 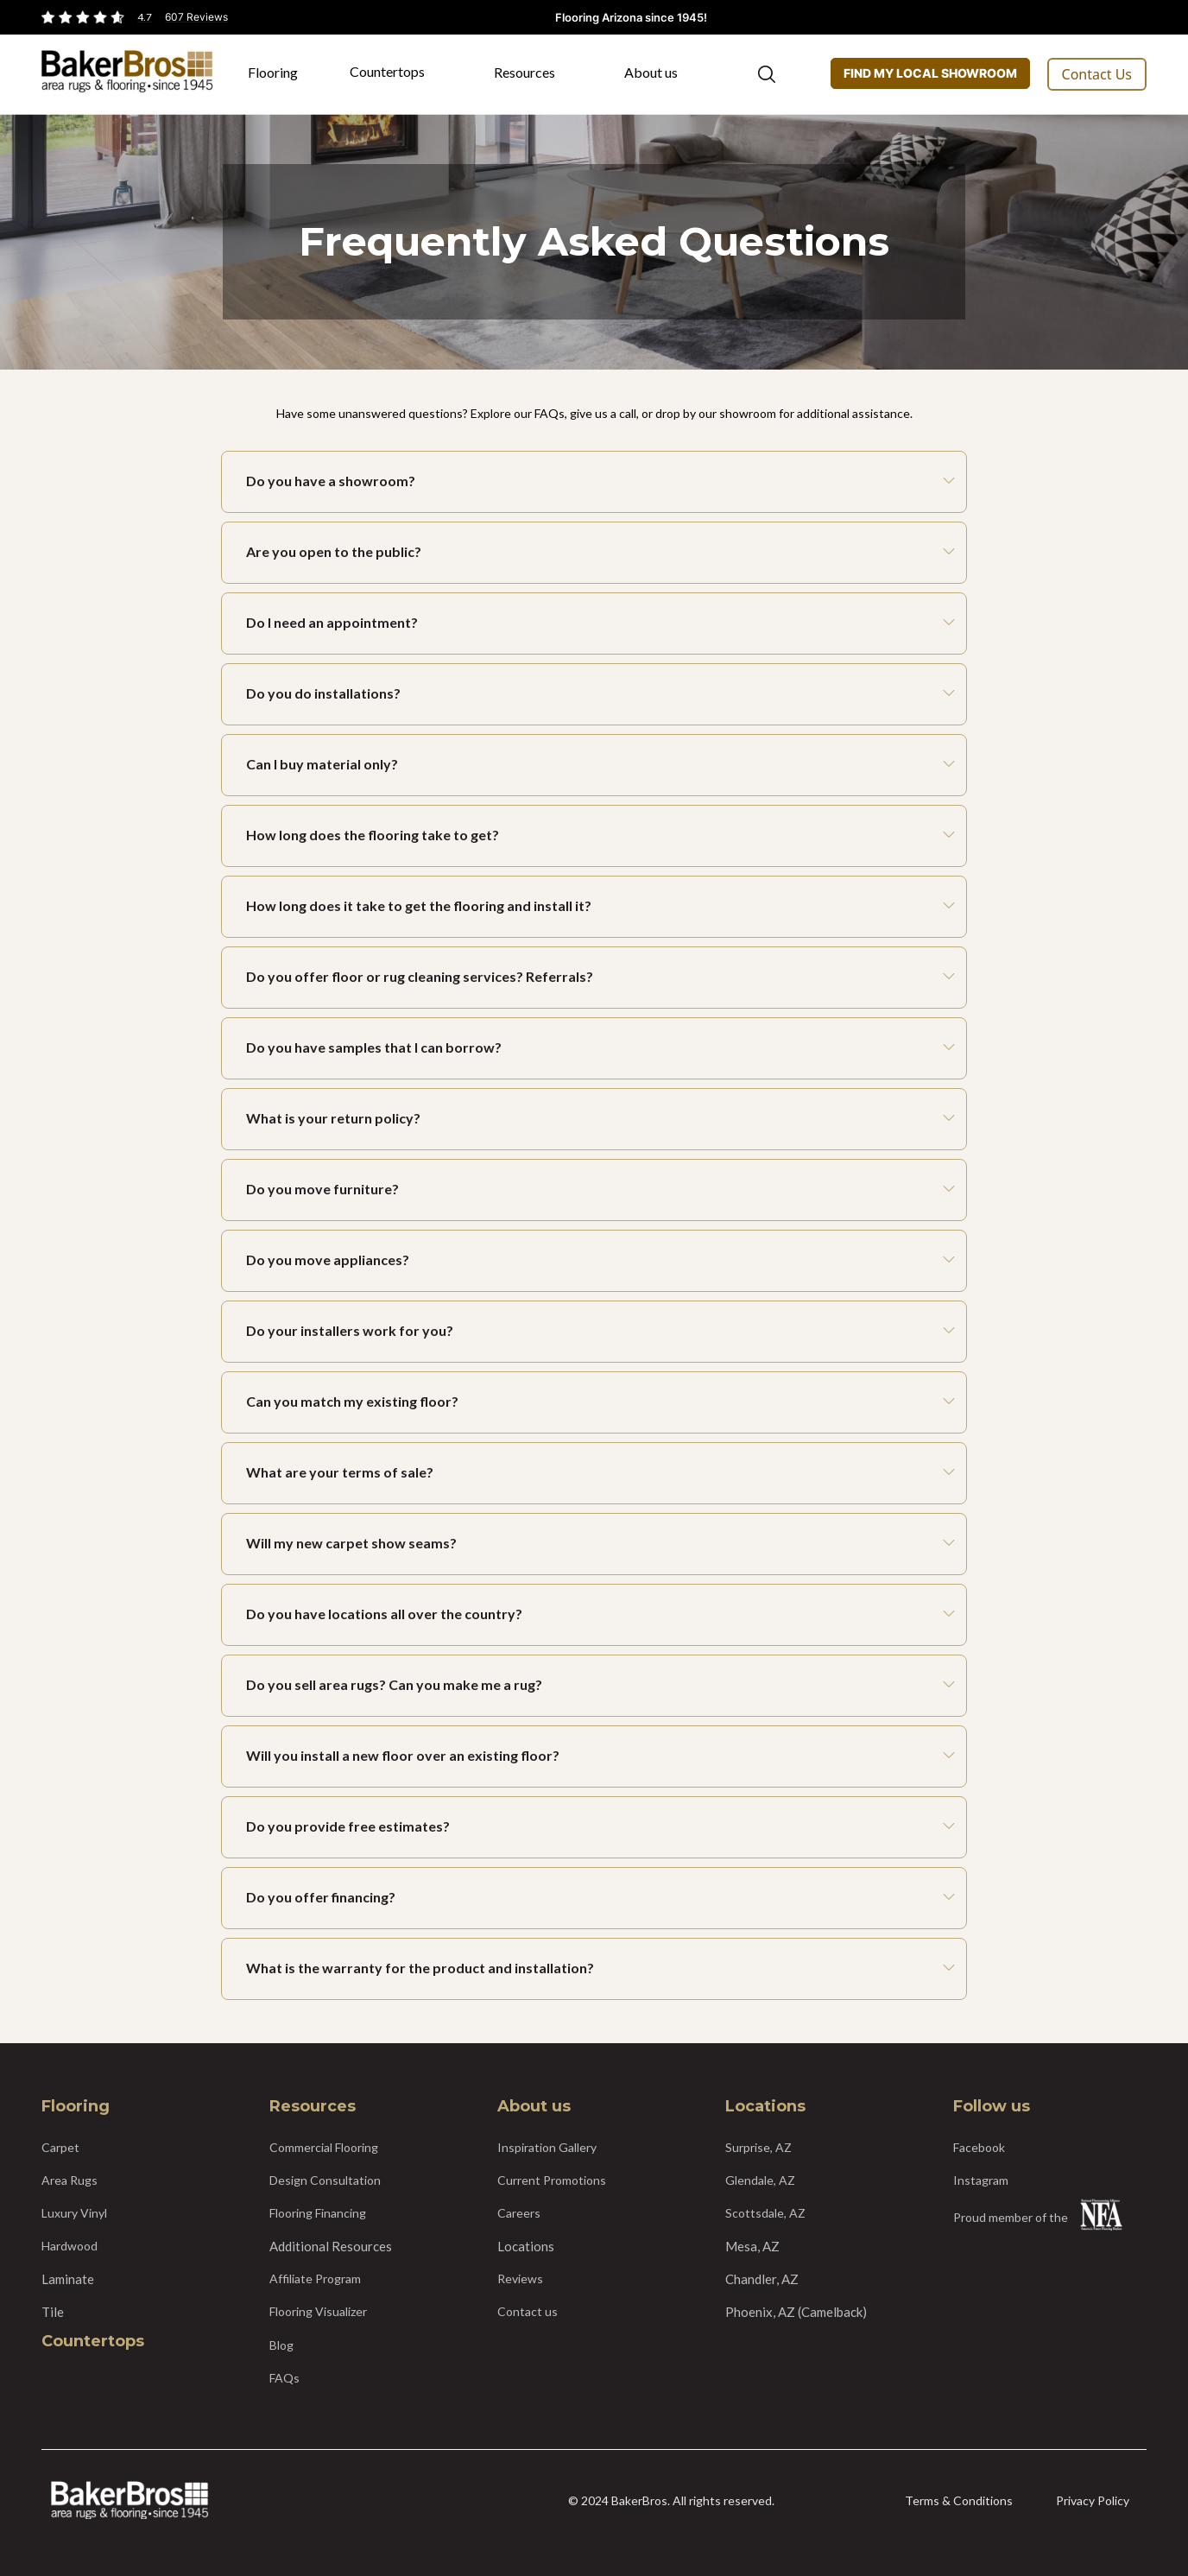 What do you see at coordinates (330, 2246) in the screenshot?
I see `Additional Resources` at bounding box center [330, 2246].